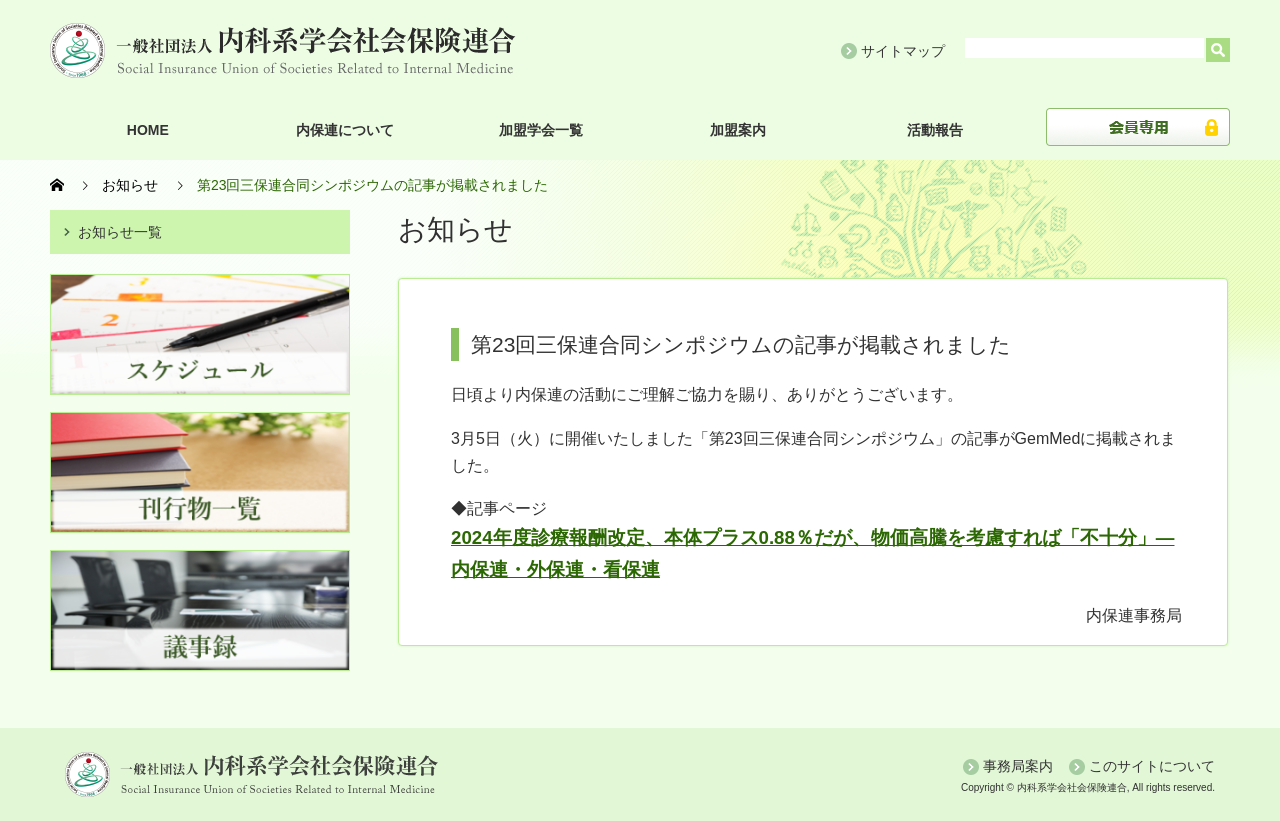 This screenshot has height=821, width=1280. Describe the element at coordinates (935, 130) in the screenshot. I see `活動報告` at that location.